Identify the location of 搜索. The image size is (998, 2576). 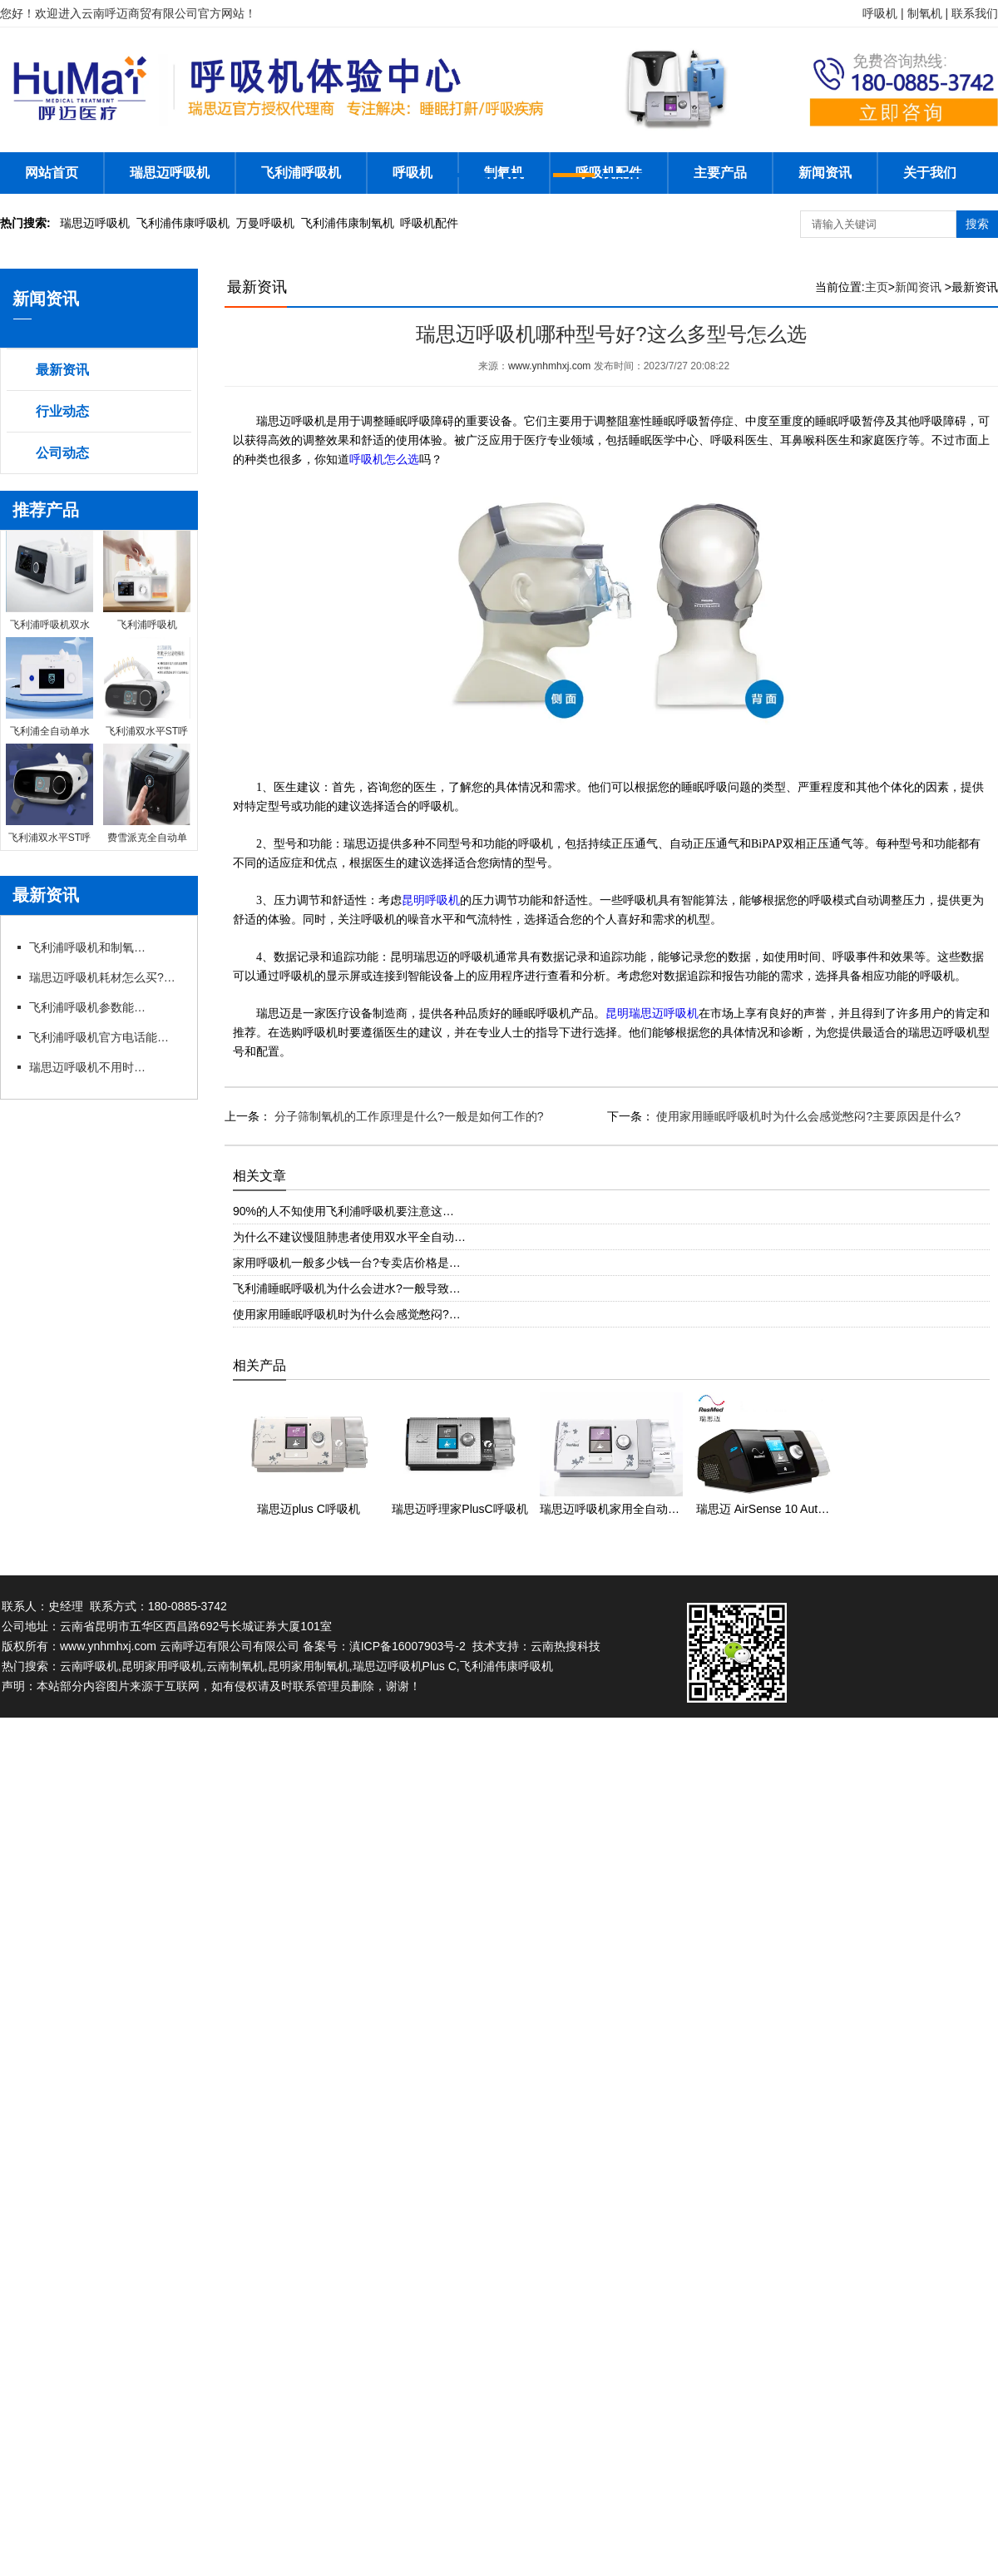
(977, 223).